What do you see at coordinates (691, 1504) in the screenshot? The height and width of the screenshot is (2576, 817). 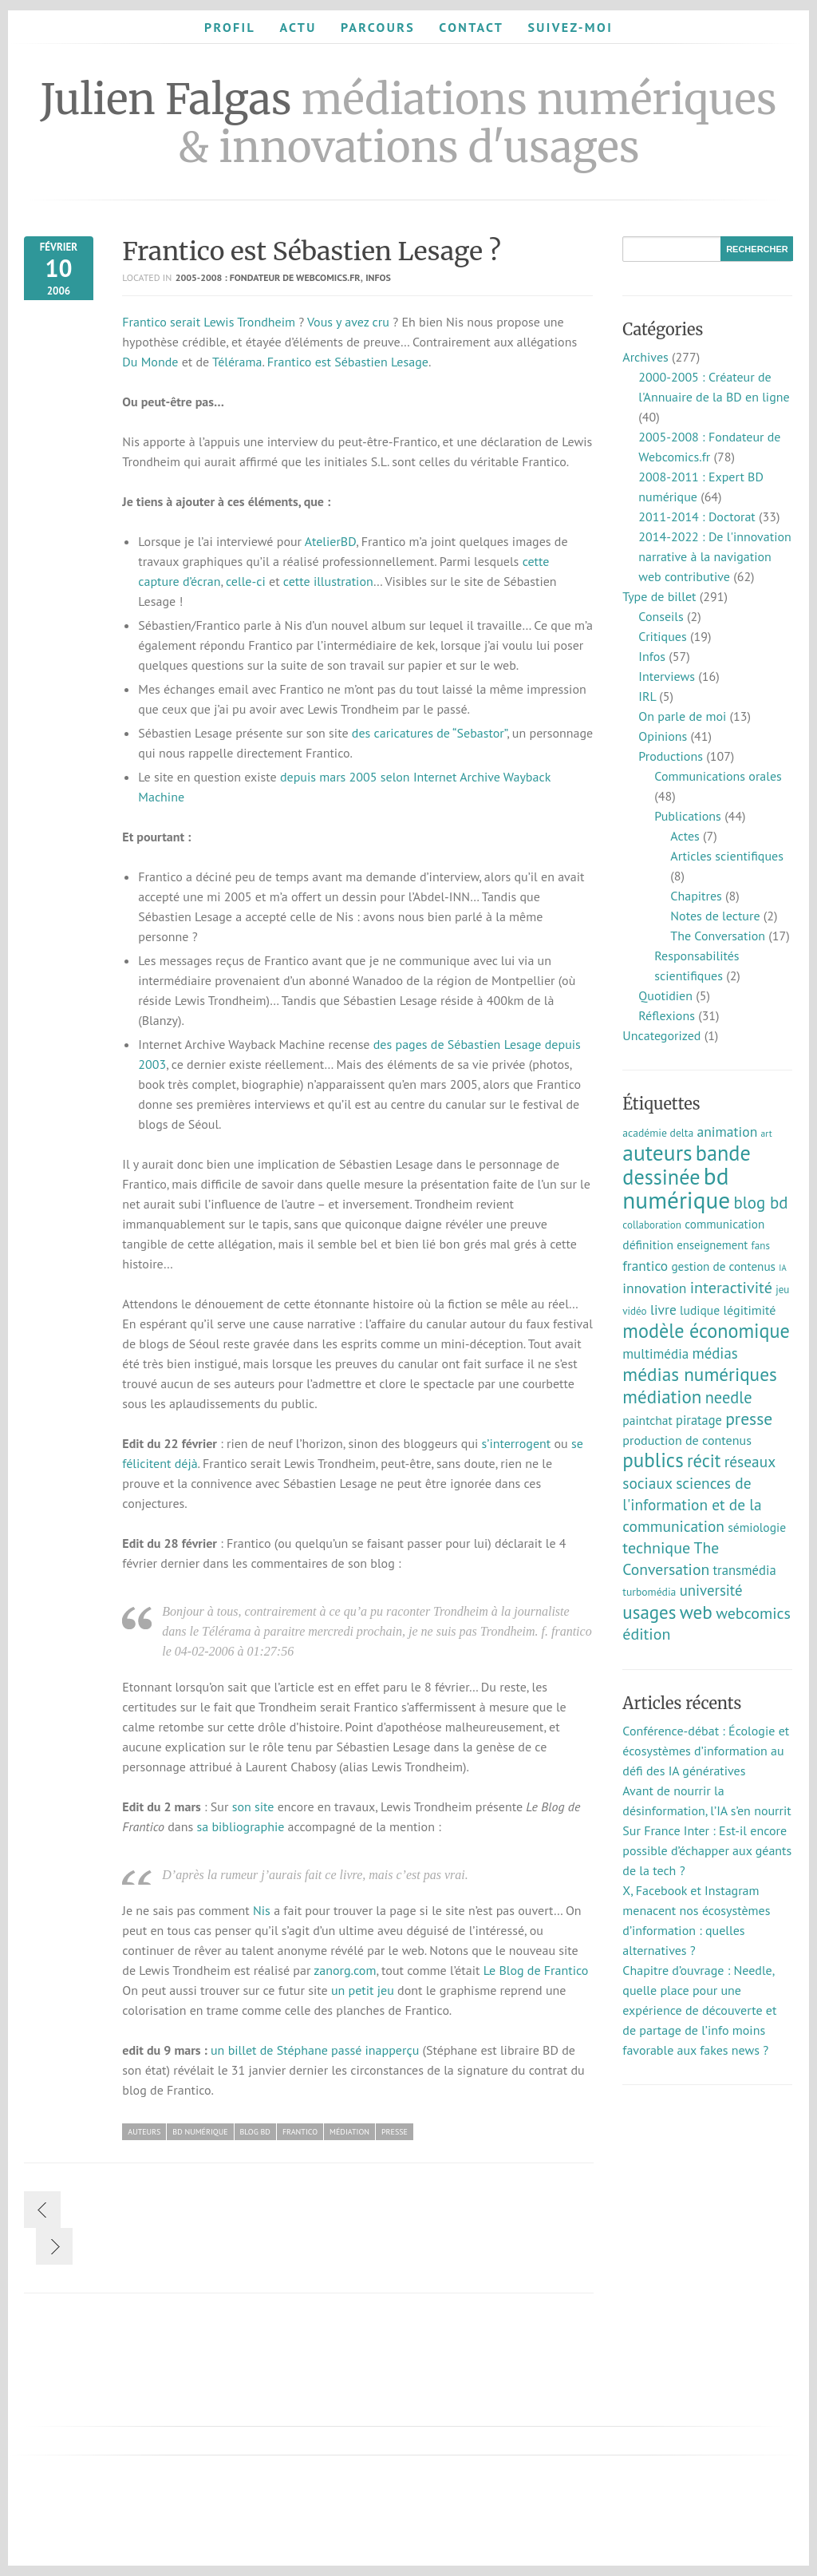 I see `sciences de l'information et de la communication [sciences de l'information et de la communication (26 éléments)]` at bounding box center [691, 1504].